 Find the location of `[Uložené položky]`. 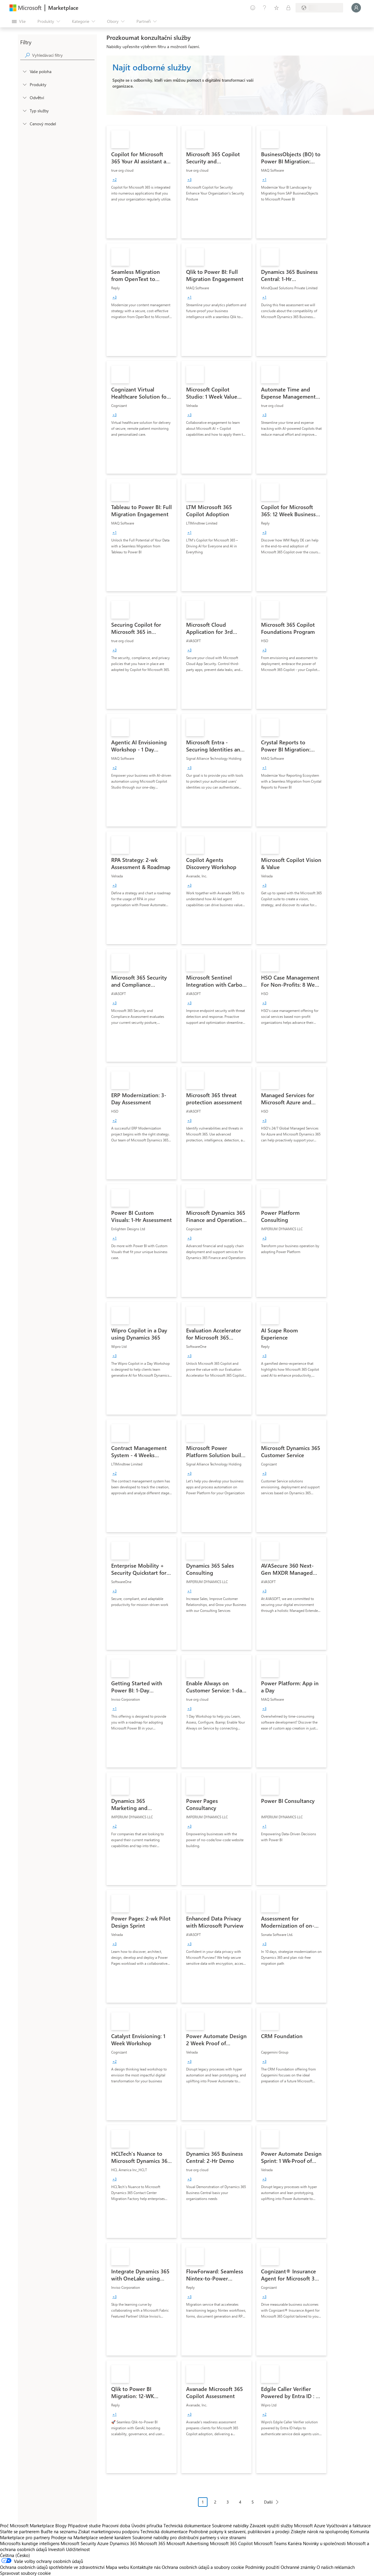

[Uložené položky] is located at coordinates (276, 7).